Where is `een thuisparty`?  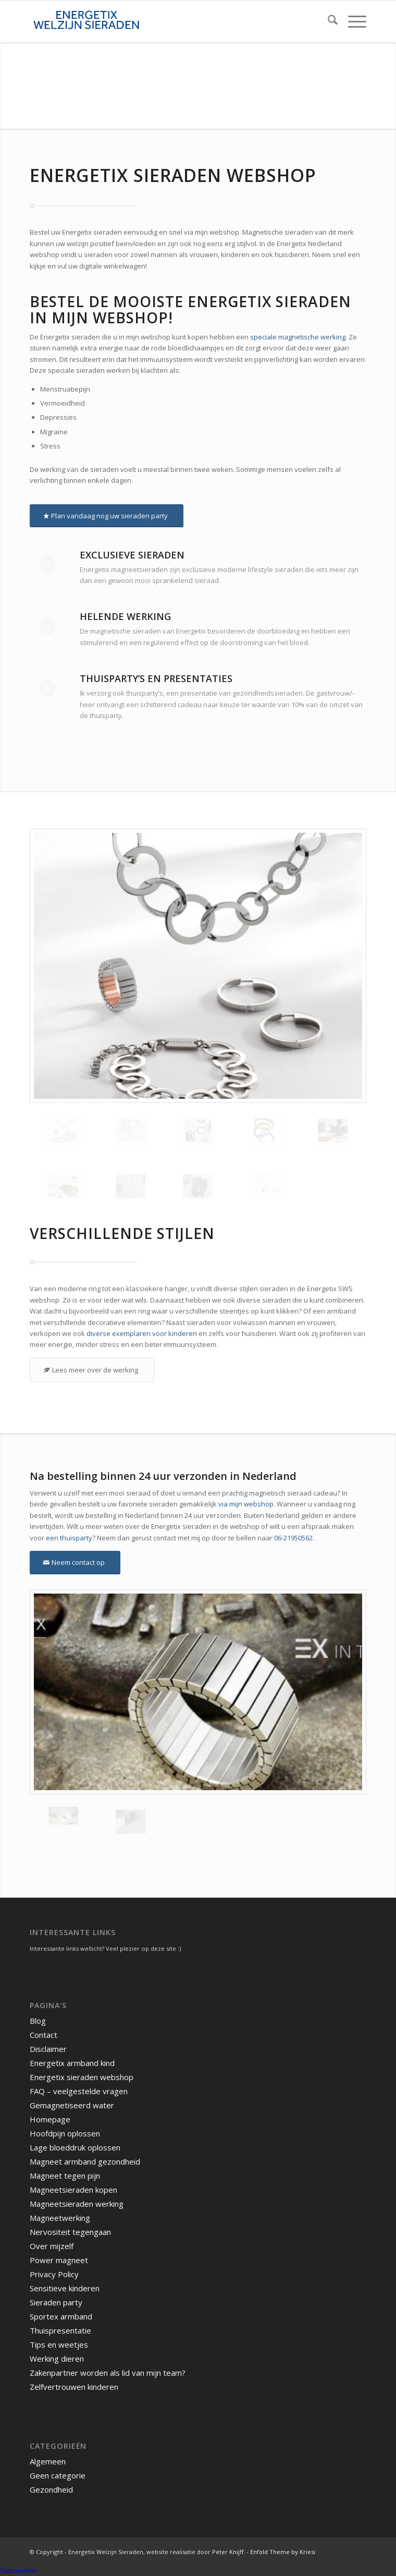 een thuisparty is located at coordinates (69, 1537).